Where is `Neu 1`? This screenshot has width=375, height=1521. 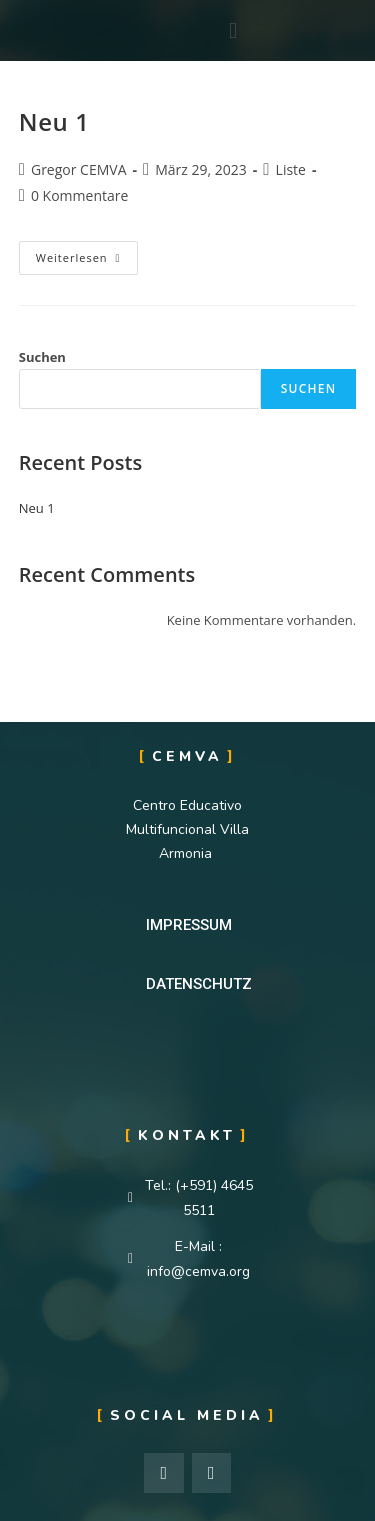
Neu 1 is located at coordinates (54, 121).